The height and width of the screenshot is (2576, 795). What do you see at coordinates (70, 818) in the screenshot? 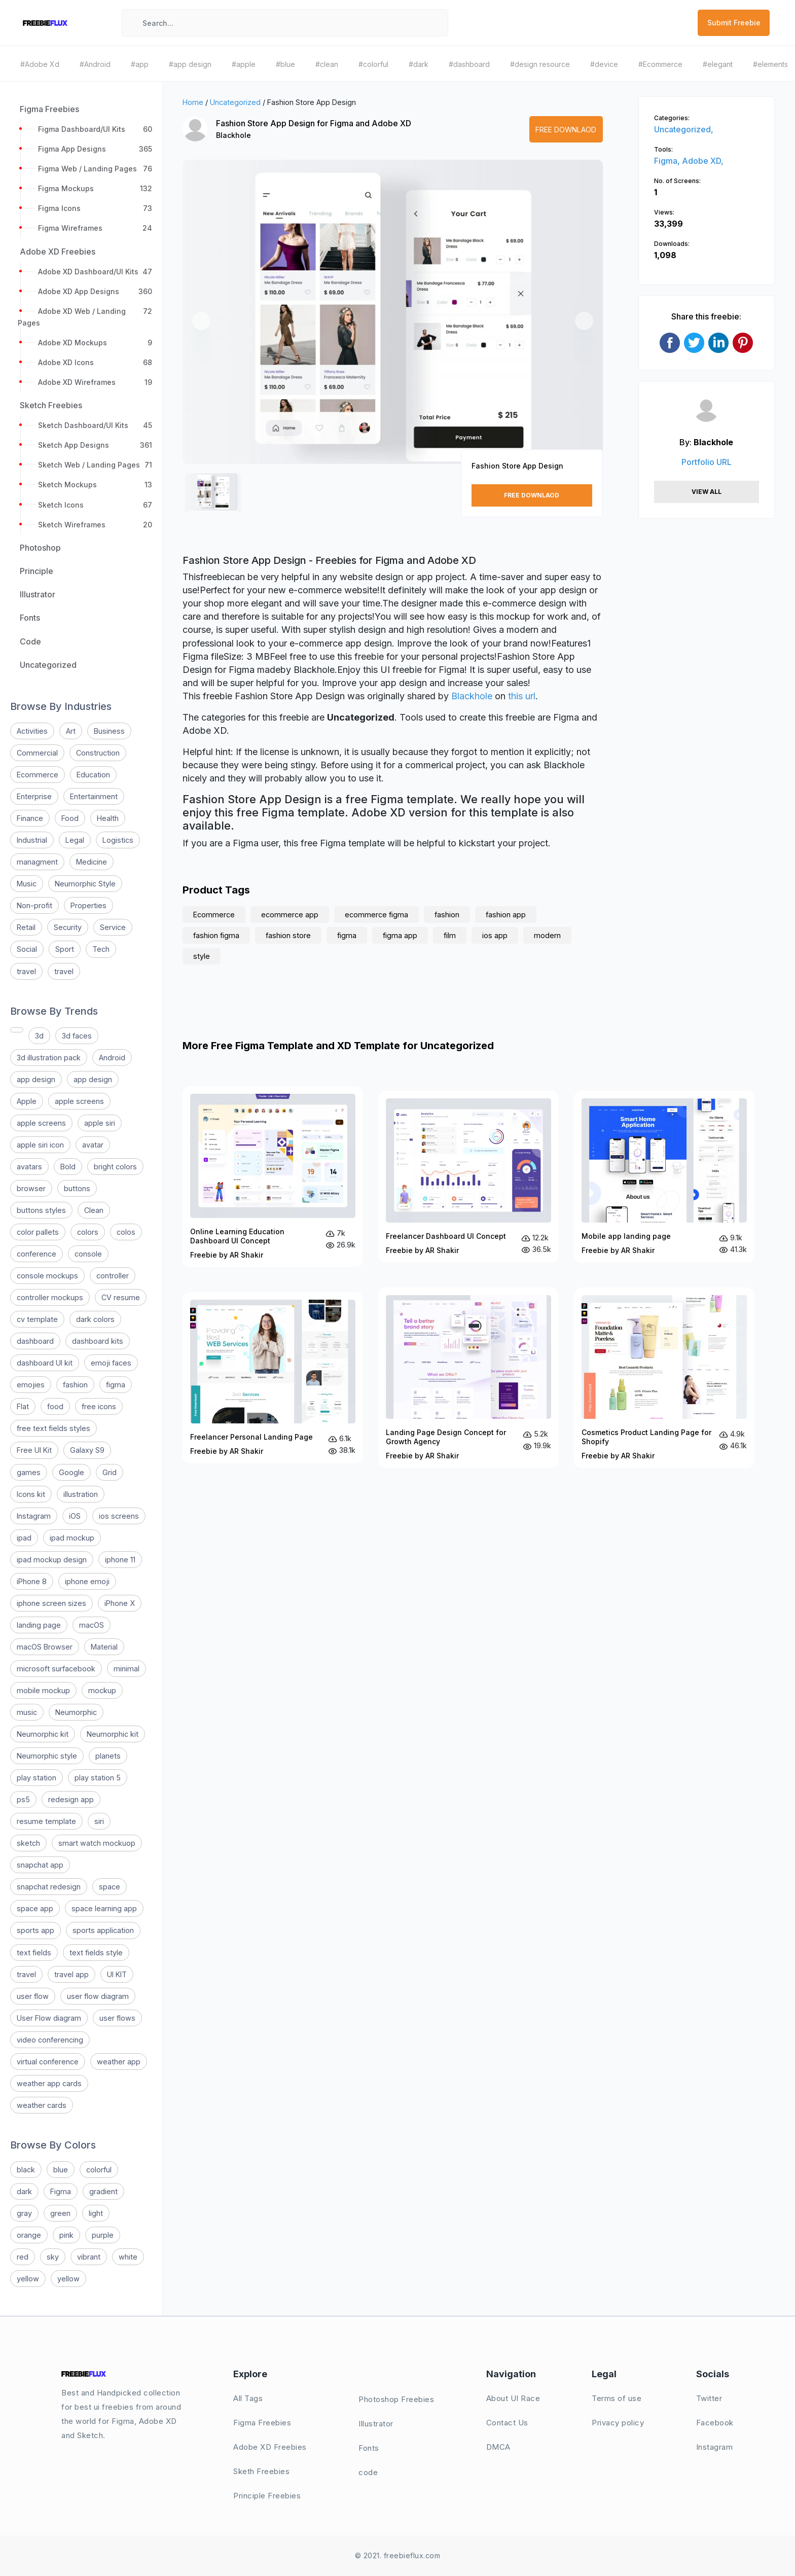
I see `Food` at bounding box center [70, 818].